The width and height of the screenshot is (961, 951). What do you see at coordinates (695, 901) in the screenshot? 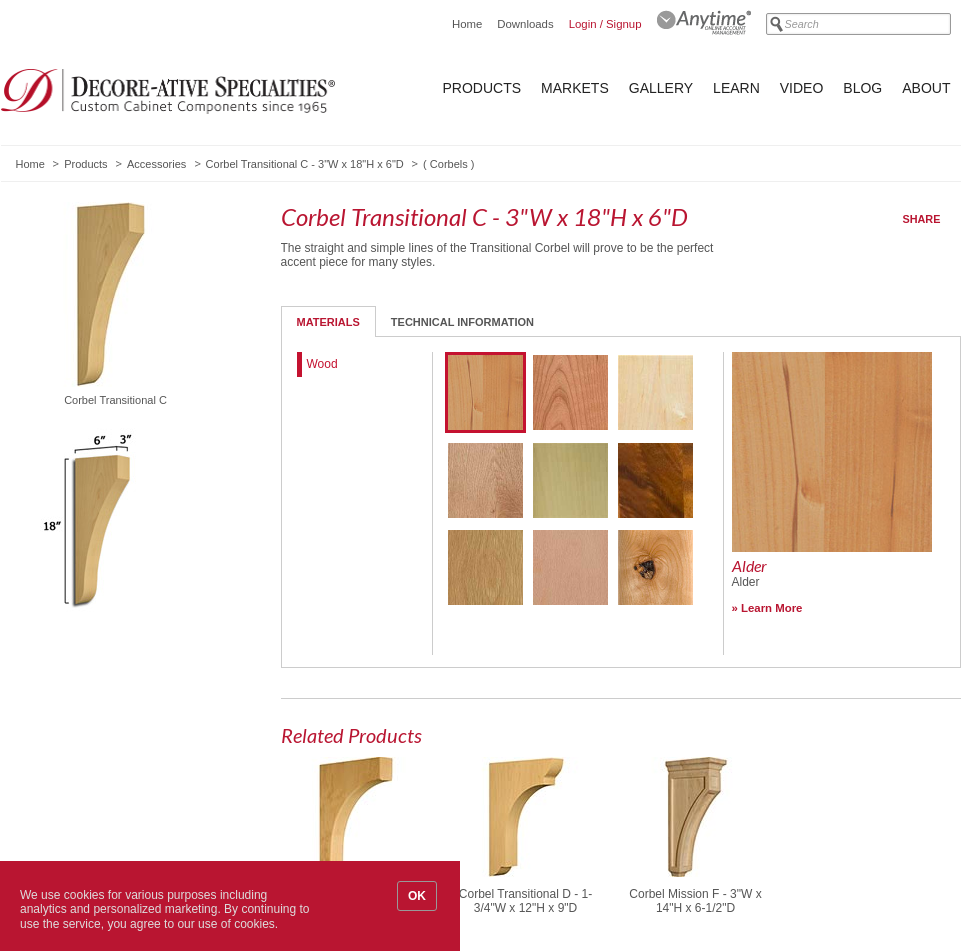
I see `Corbel Mission F - 3"W x 14"H x 6-1/2"D` at bounding box center [695, 901].